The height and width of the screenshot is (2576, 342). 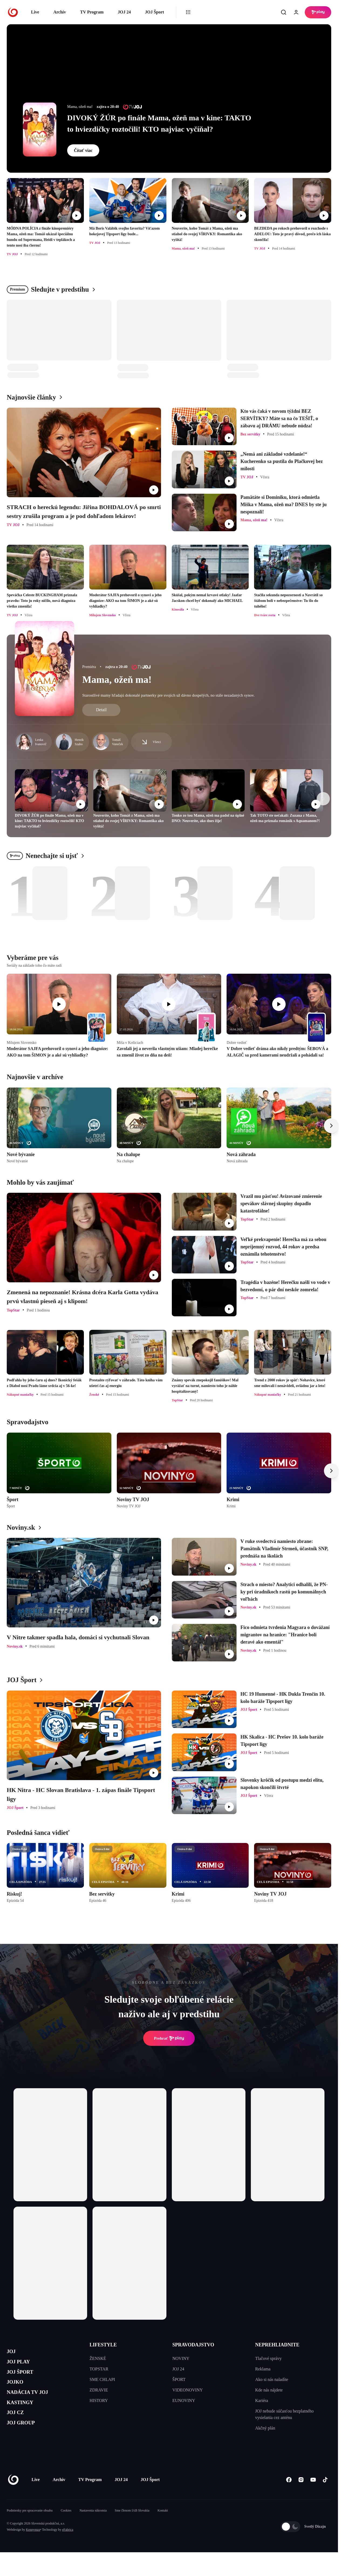 I want to click on JOJ CZ, so click(x=18, y=2430).